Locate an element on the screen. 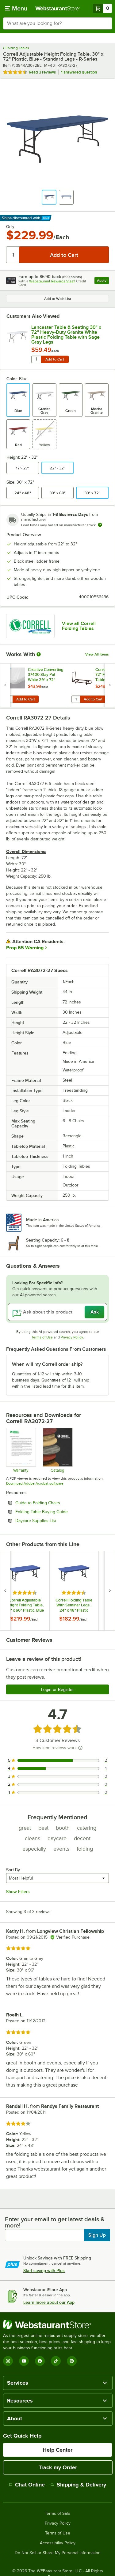 Image resolution: width=115 pixels, height=2576 pixels. [Quantity for Creative Converting 37400 Stay Put White 29" x 72" Rectangular Plastic Tablecloth with Elastic - 12/Case] is located at coordinates (8, 699).